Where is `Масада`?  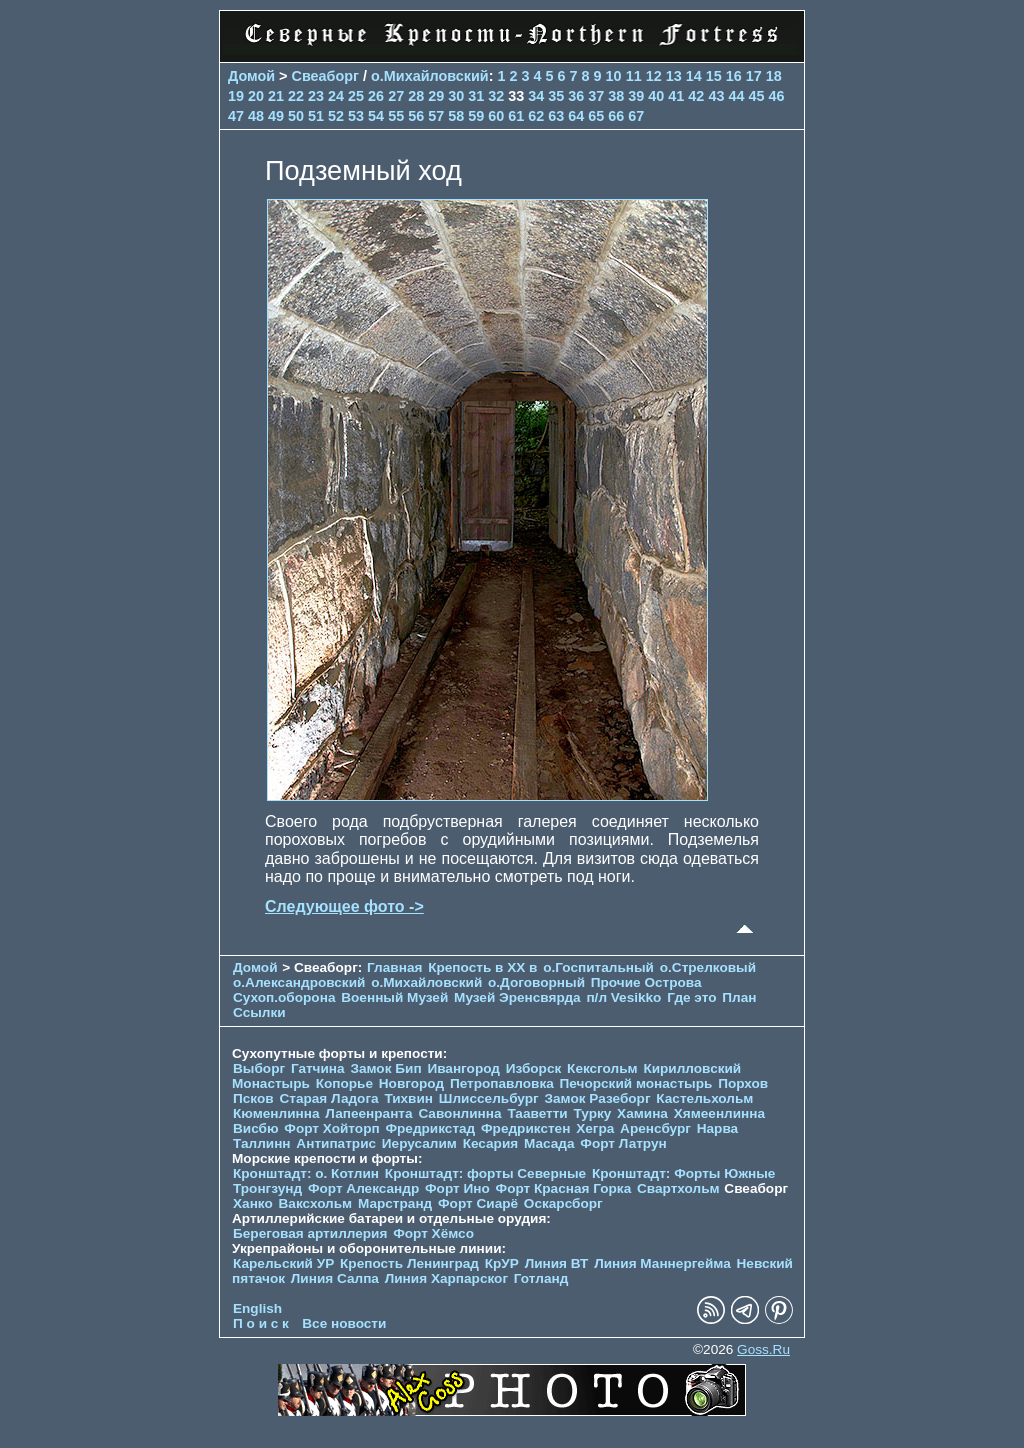
Масада is located at coordinates (549, 1143).